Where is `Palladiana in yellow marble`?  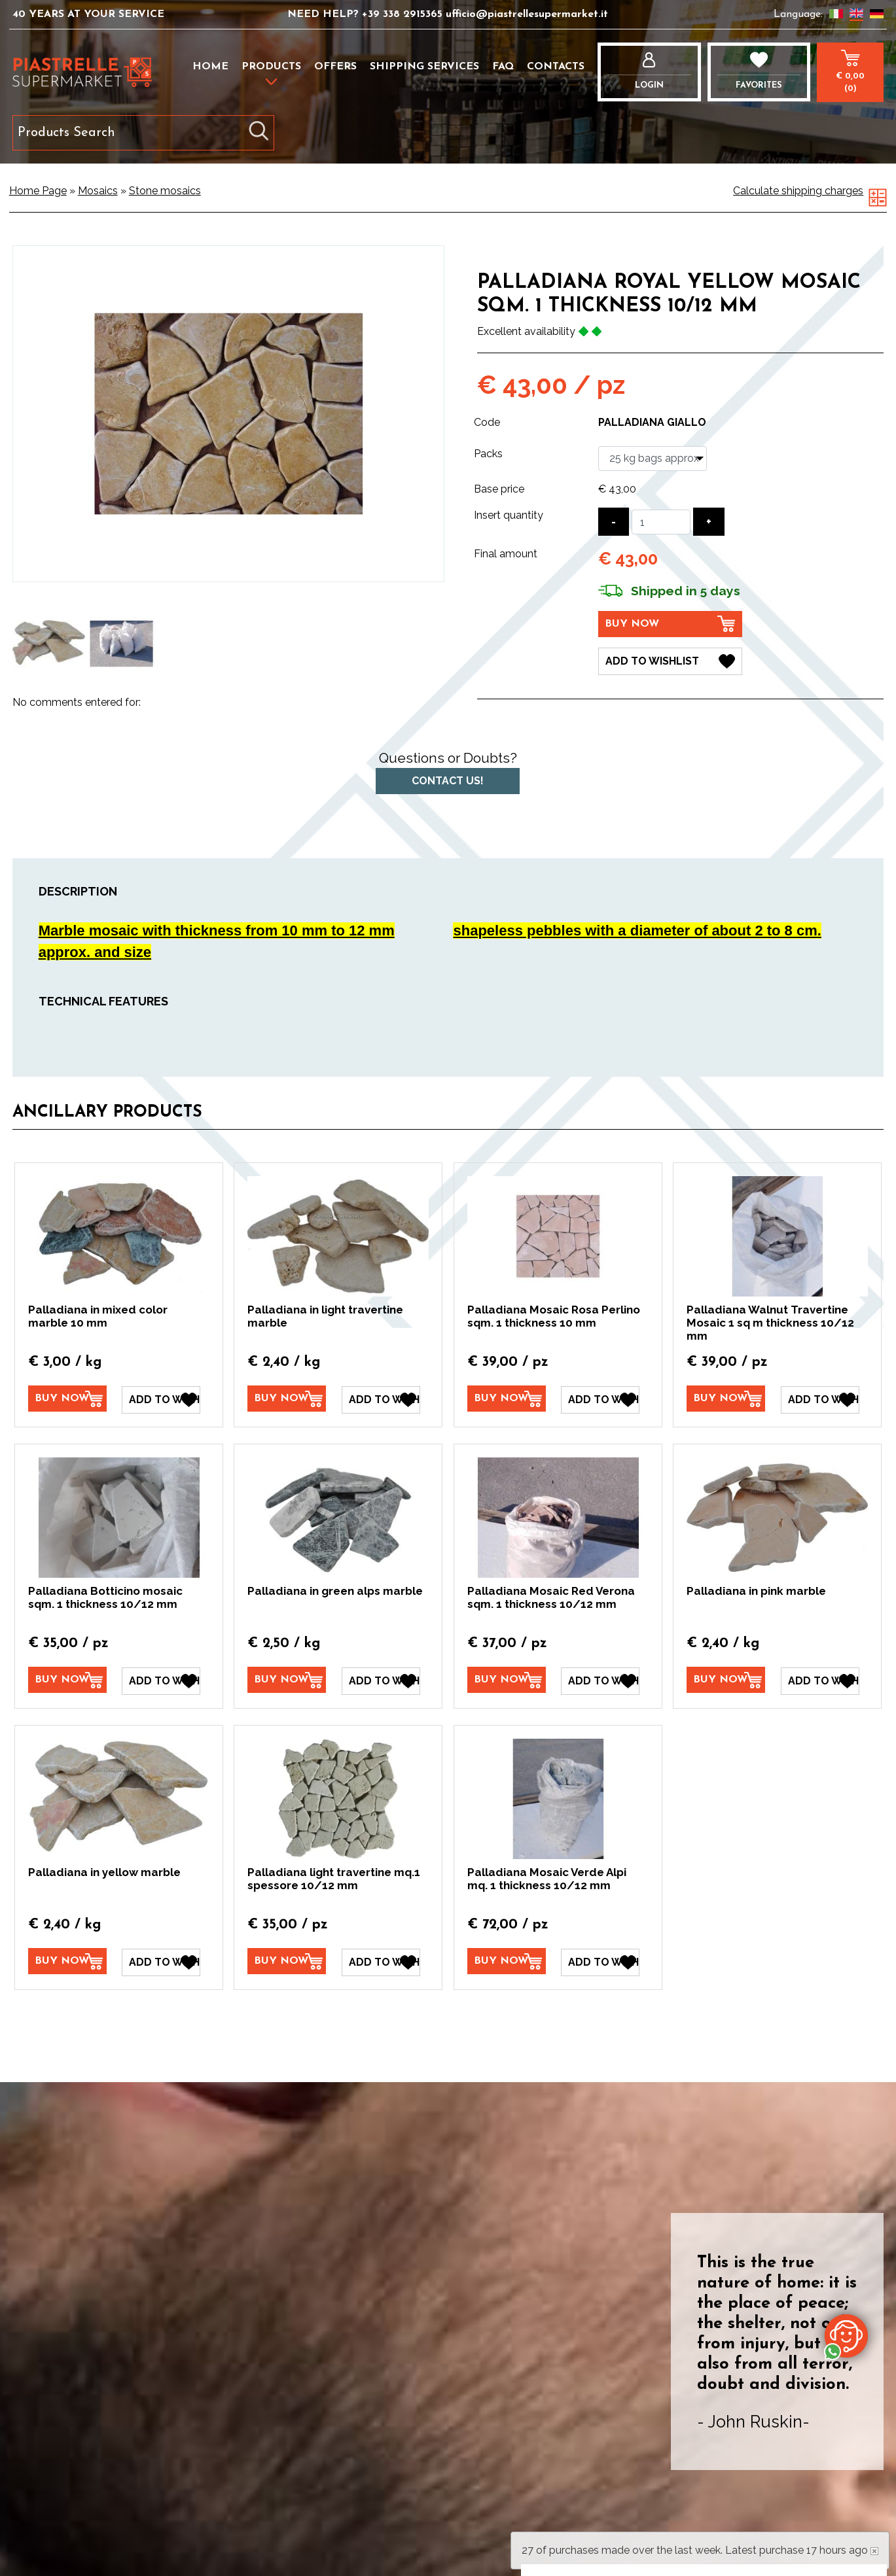 Palladiana in yellow marble is located at coordinates (104, 1871).